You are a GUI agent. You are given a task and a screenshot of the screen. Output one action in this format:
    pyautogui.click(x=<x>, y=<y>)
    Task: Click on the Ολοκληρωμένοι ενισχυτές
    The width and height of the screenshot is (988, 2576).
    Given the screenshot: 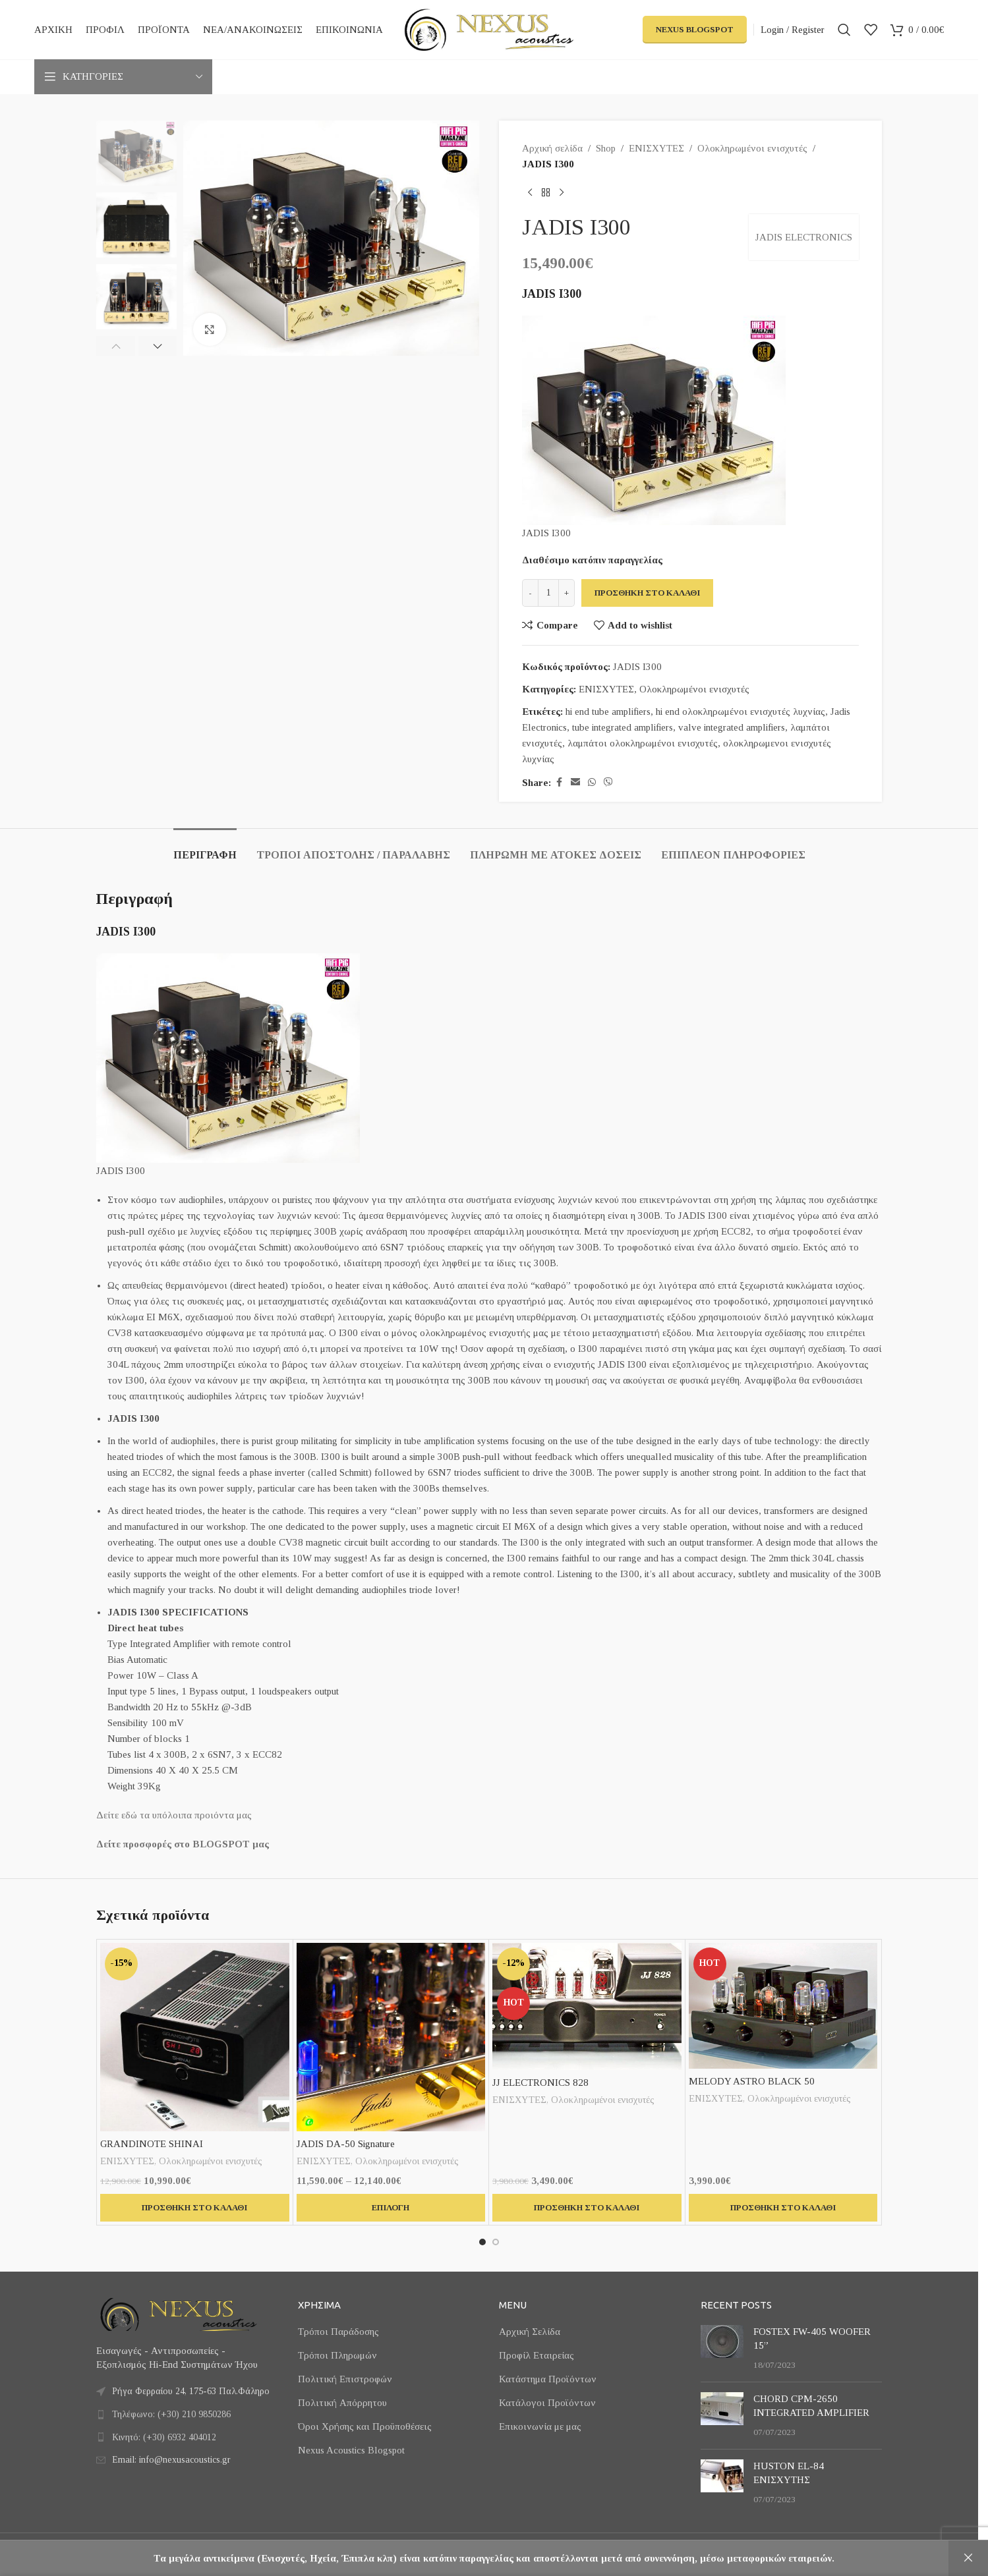 What is the action you would take?
    pyautogui.click(x=752, y=148)
    